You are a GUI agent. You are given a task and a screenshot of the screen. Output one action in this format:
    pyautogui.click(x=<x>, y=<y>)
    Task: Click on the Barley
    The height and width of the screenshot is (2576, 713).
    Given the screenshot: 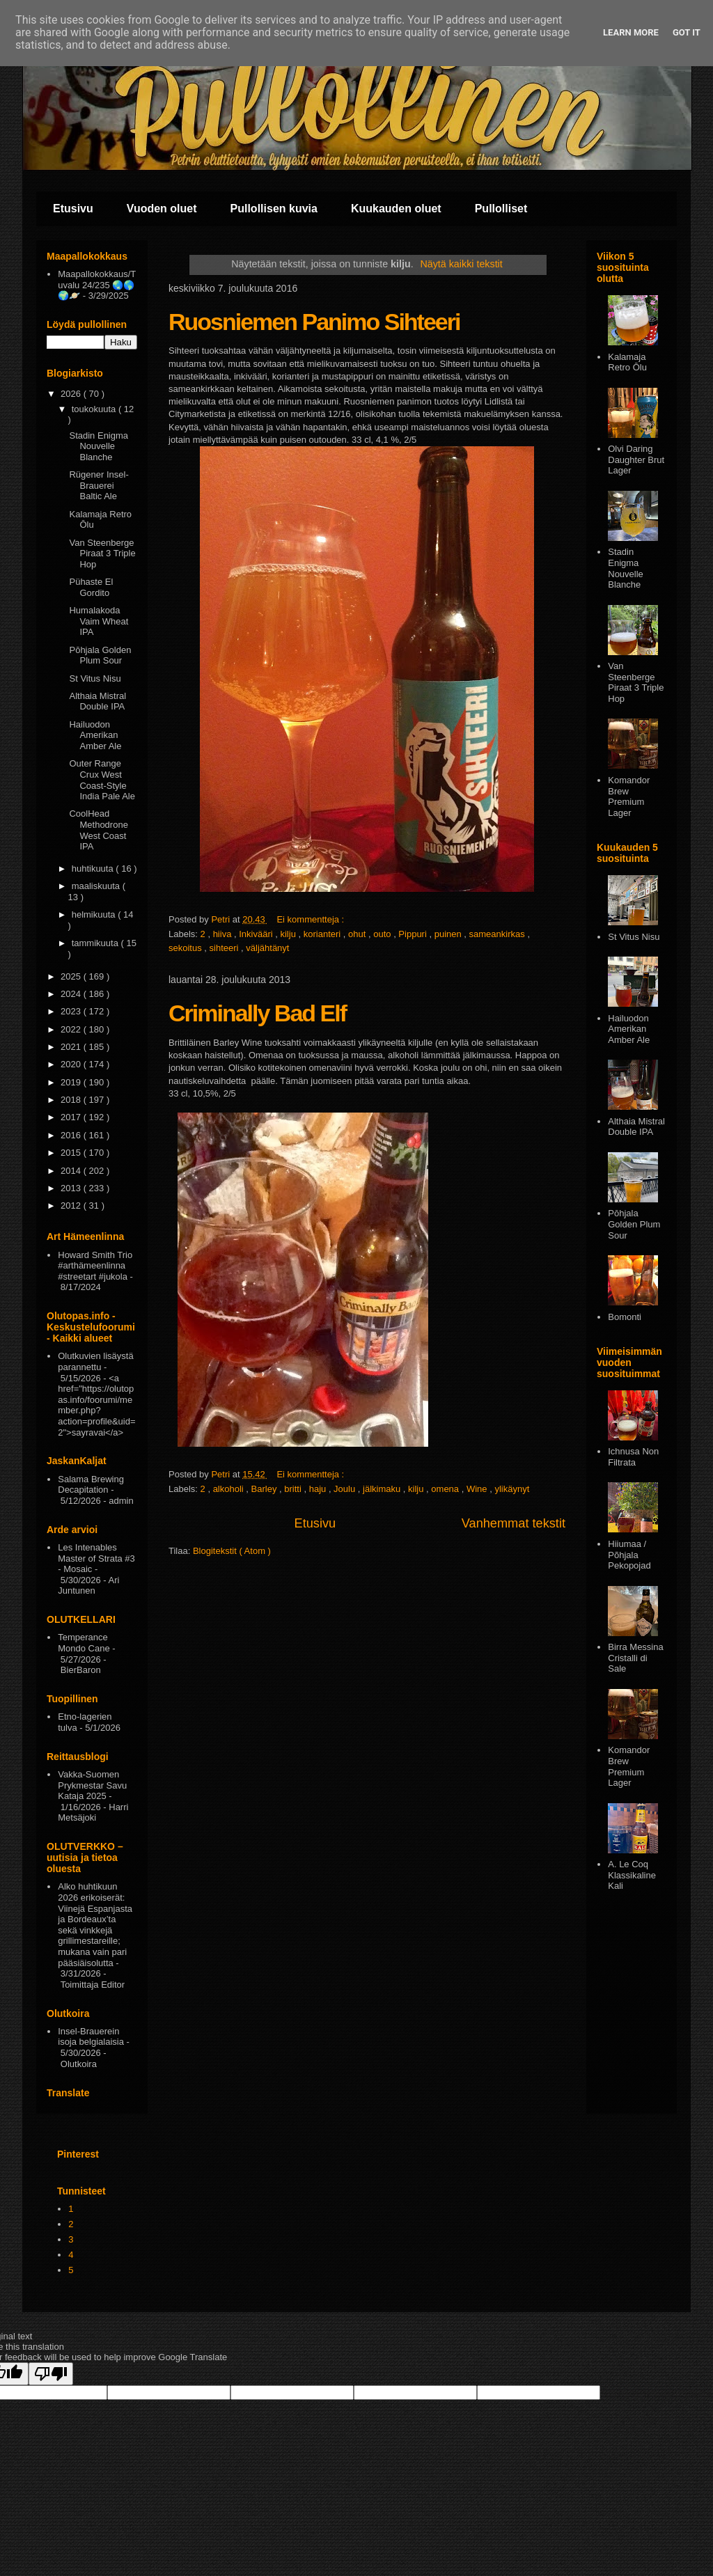 What is the action you would take?
    pyautogui.click(x=265, y=1489)
    